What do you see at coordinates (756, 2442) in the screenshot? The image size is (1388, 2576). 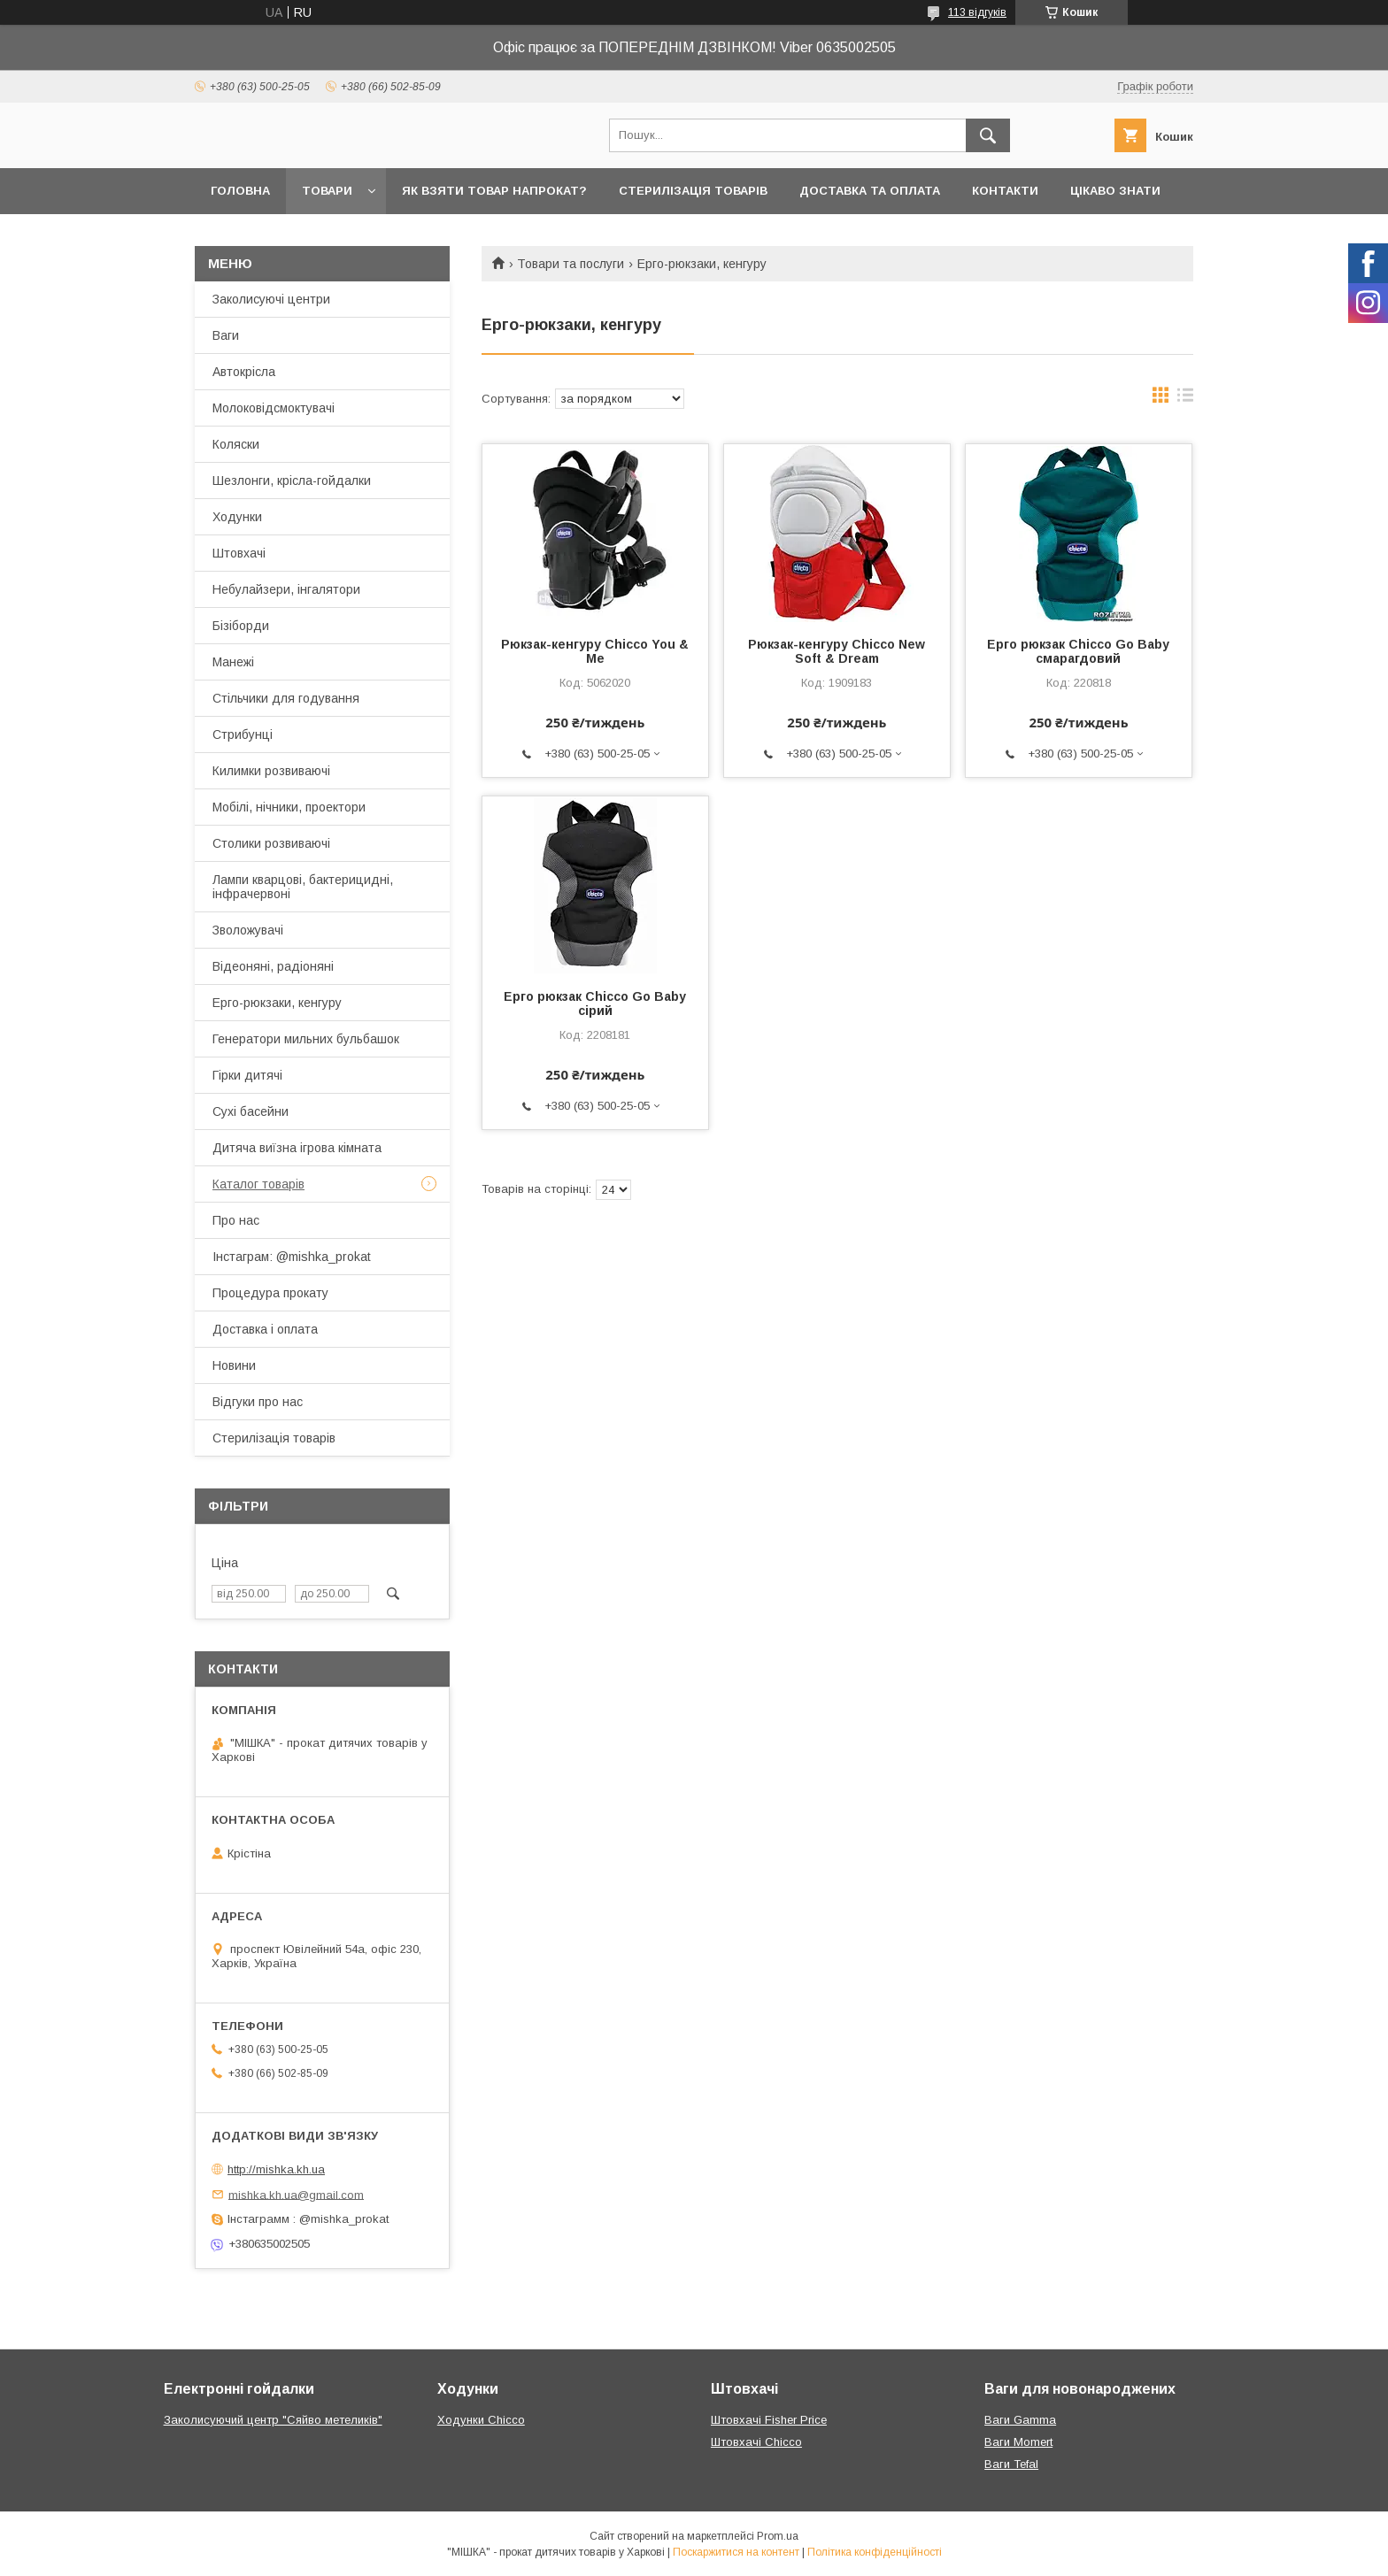 I see `Штовхачі Chicco` at bounding box center [756, 2442].